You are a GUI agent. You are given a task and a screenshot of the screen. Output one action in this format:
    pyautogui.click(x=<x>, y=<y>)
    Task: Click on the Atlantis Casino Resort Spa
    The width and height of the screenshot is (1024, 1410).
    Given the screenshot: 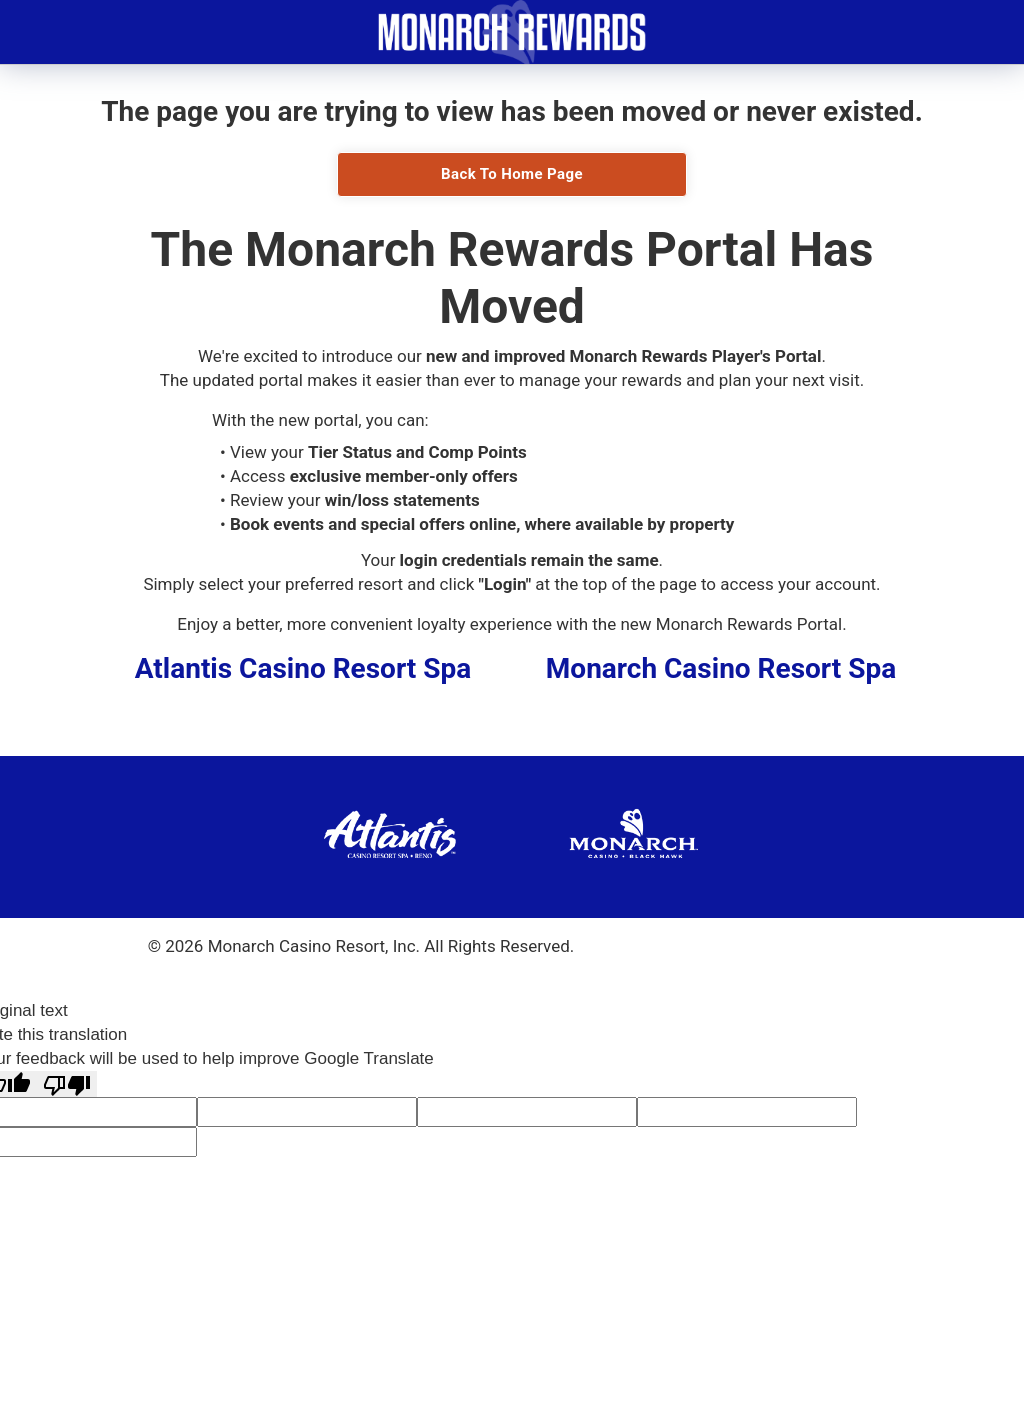 What is the action you would take?
    pyautogui.click(x=303, y=668)
    